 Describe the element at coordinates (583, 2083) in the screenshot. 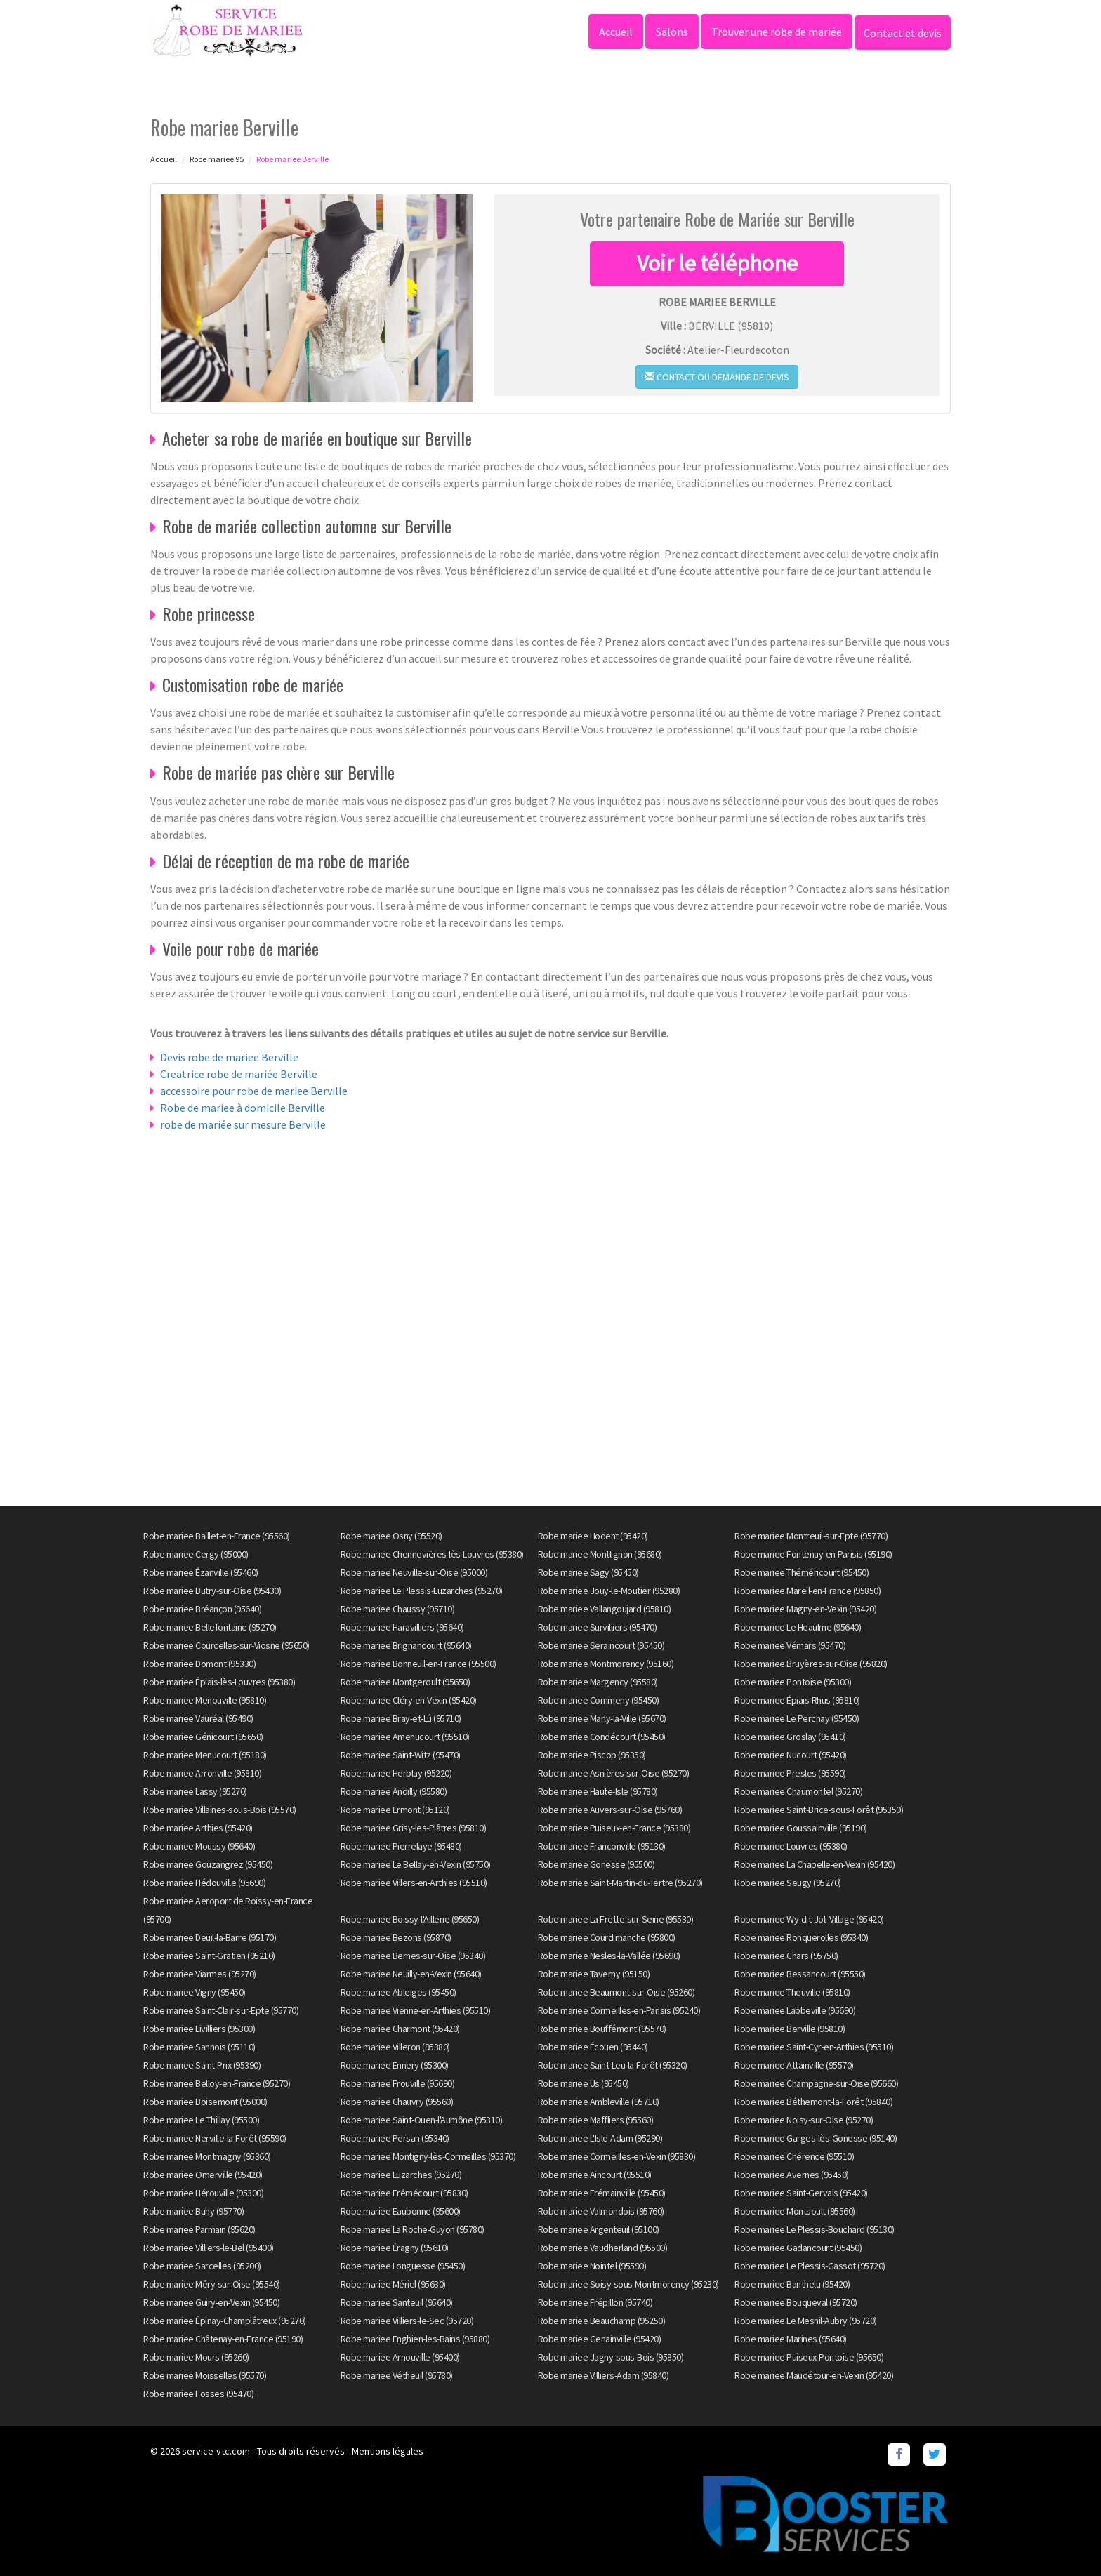

I see `Robe mariee Us (95450)` at that location.